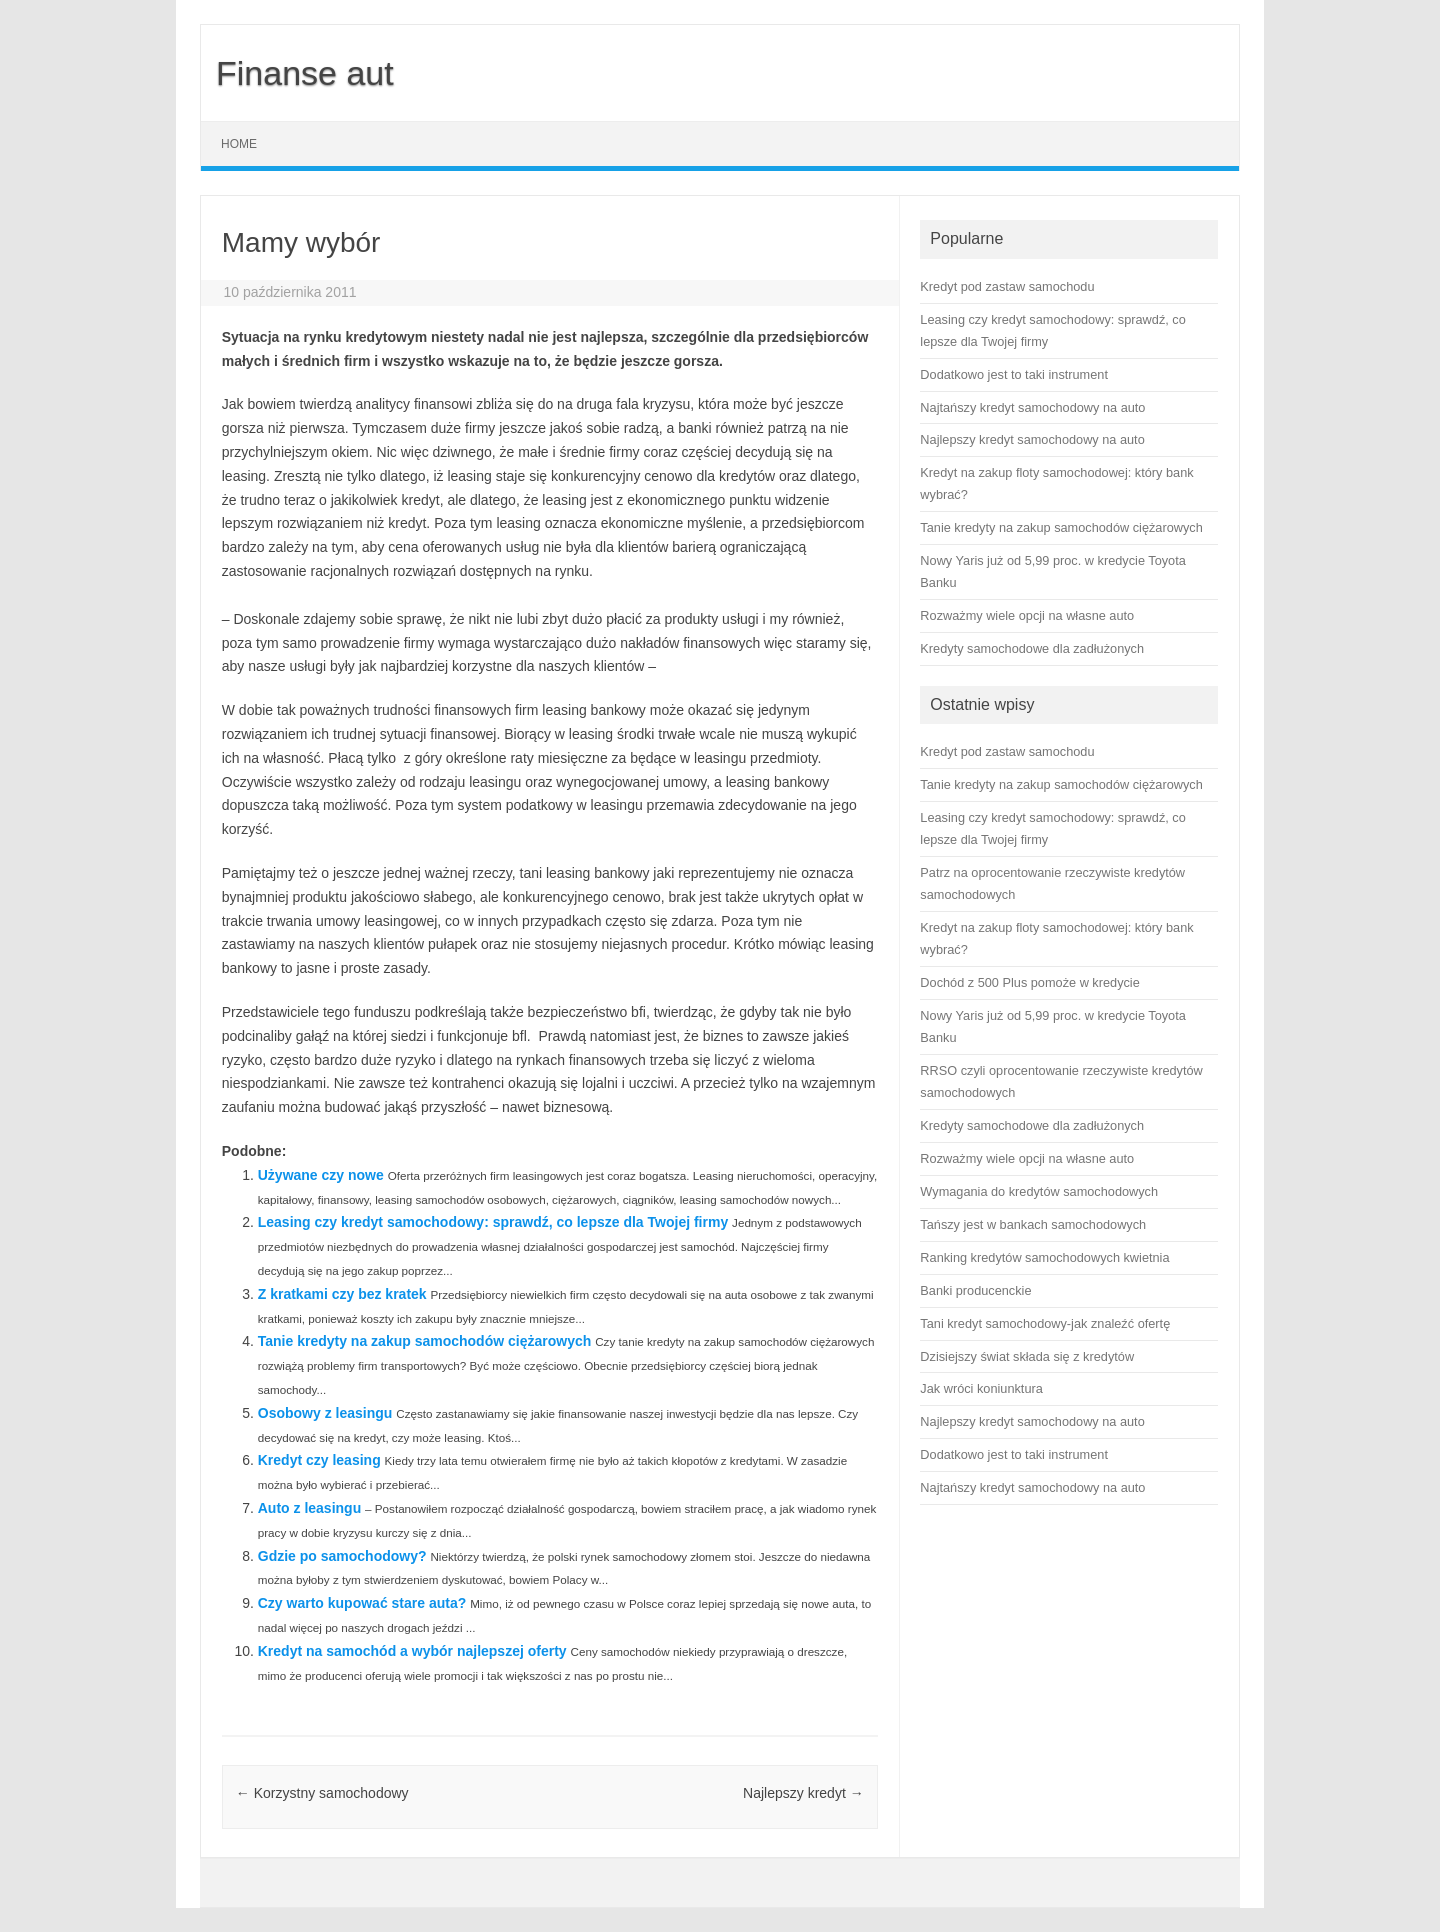 The image size is (1440, 1932). I want to click on Kredyt czy leasing, so click(319, 1460).